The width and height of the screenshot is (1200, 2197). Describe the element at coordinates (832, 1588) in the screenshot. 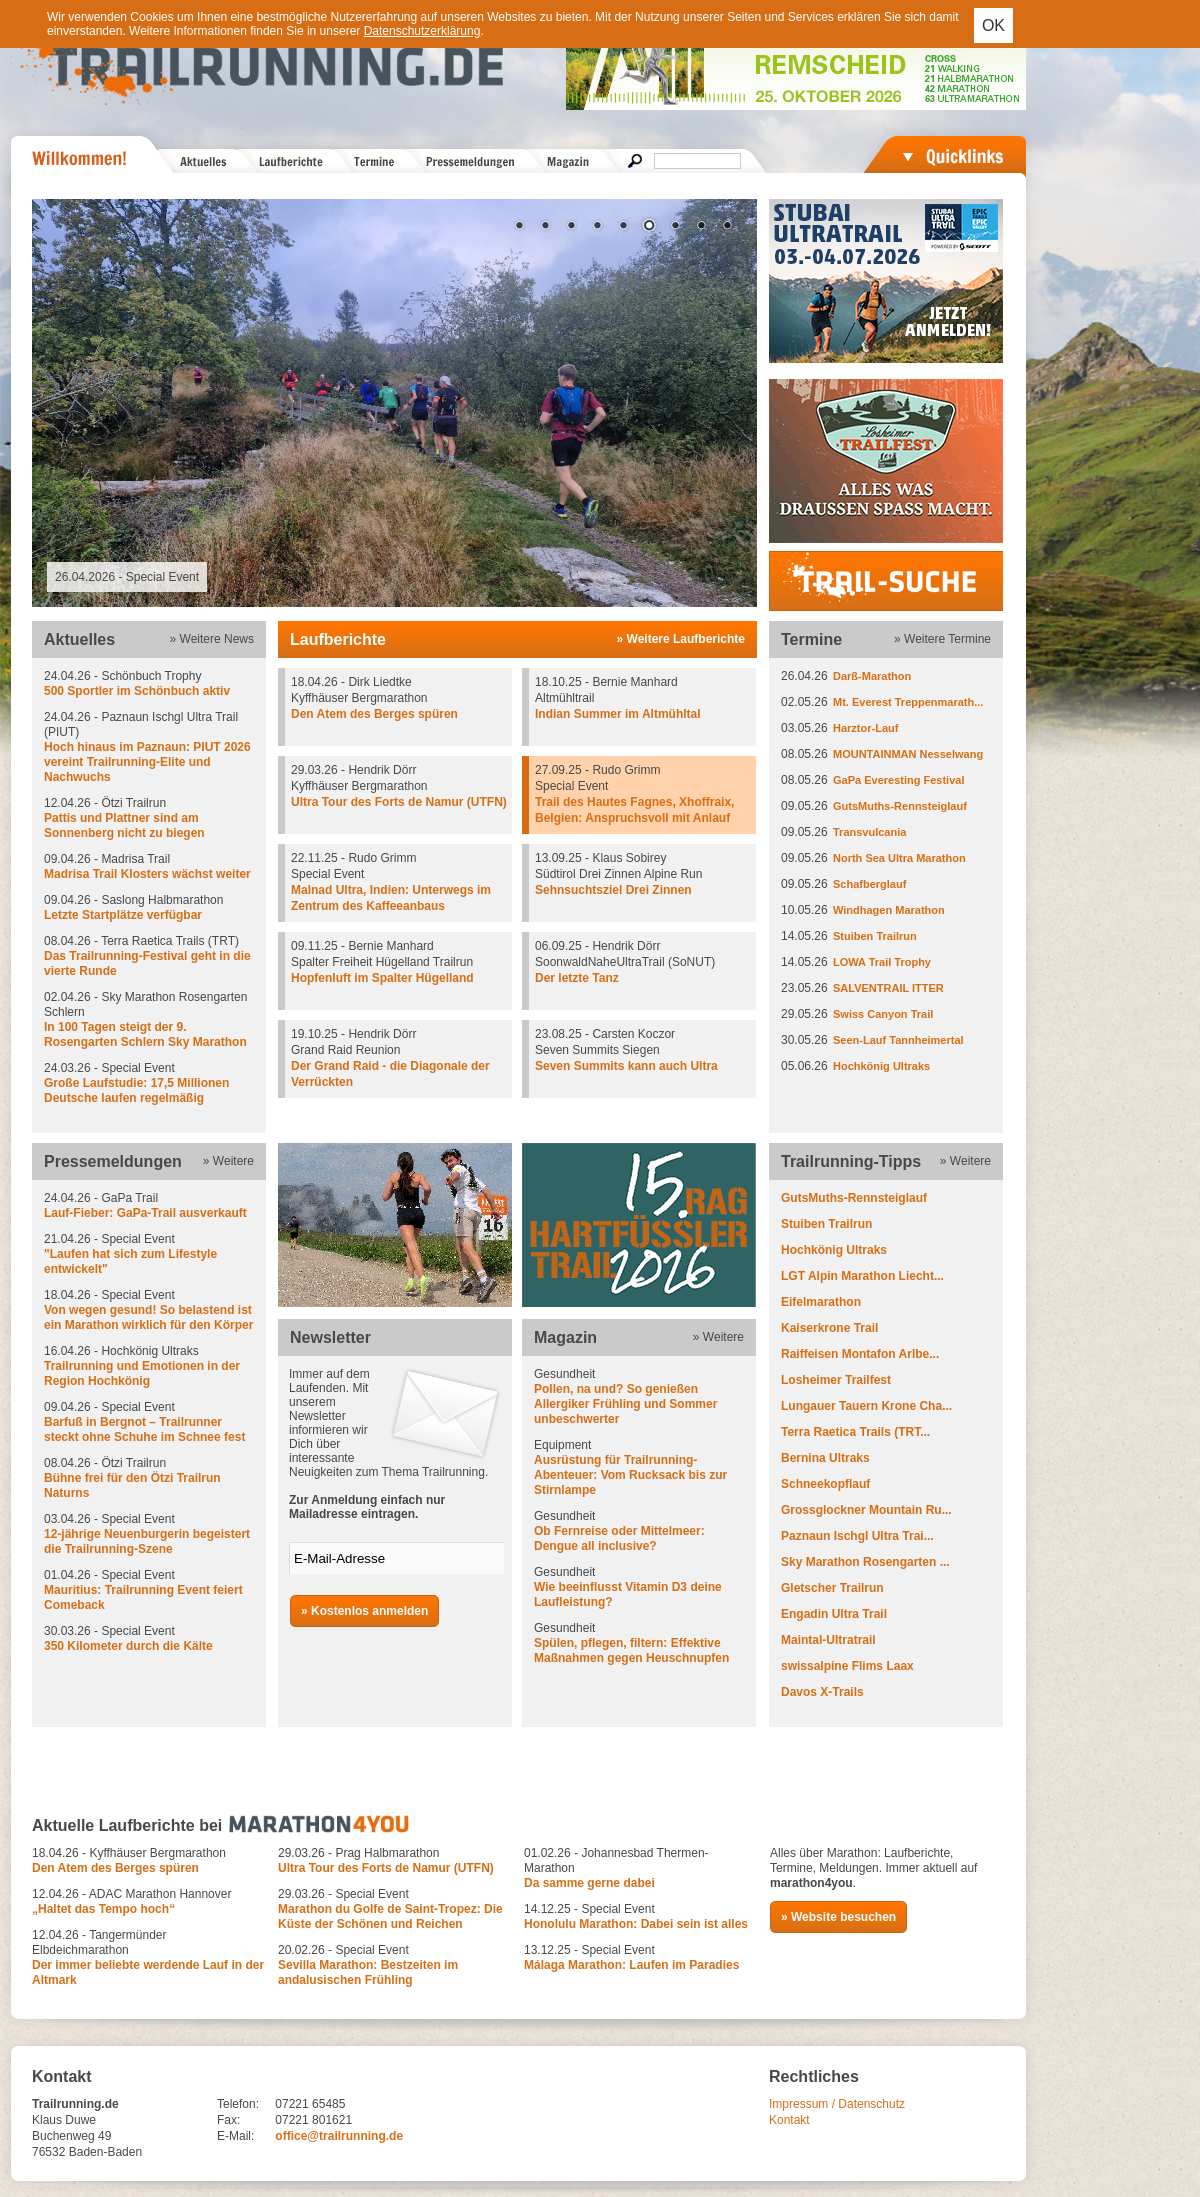

I see `Gletscher Trailrun` at that location.